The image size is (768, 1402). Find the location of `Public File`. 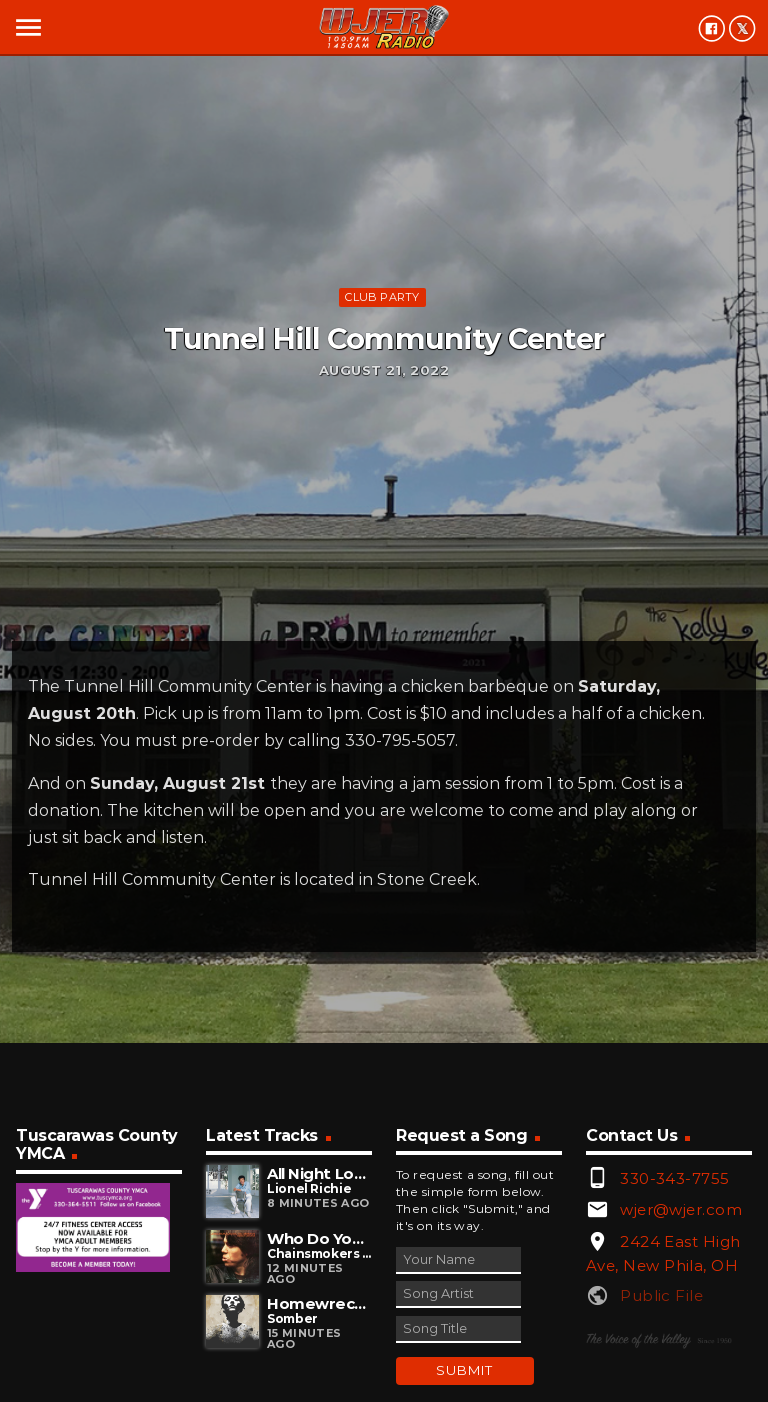

Public File is located at coordinates (661, 1295).